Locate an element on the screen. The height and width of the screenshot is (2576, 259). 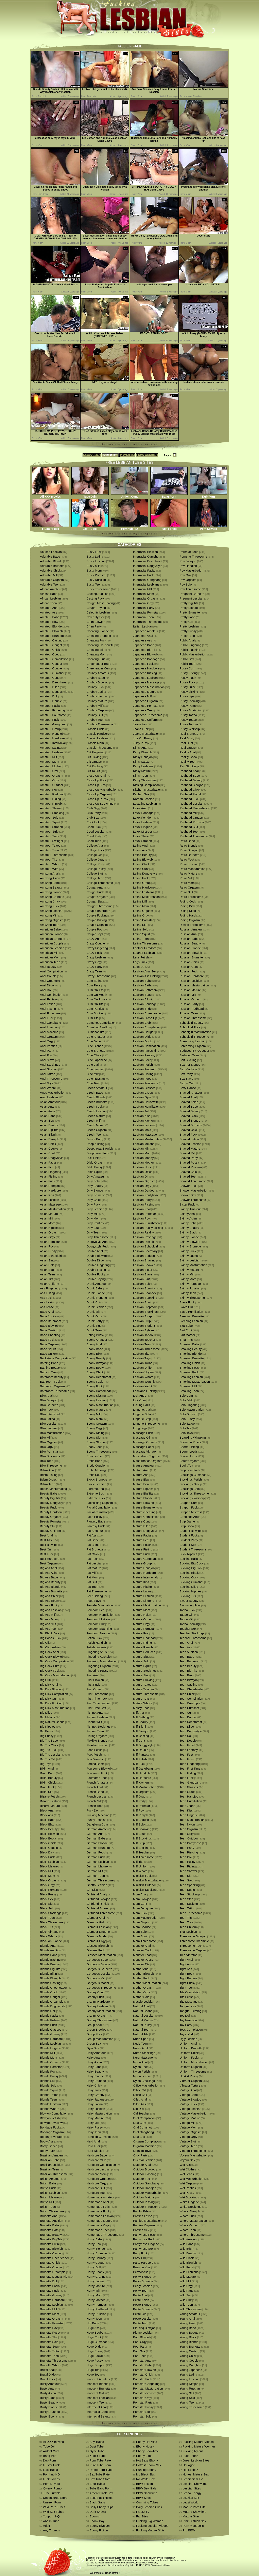
Busty Lesbian is located at coordinates (96, 561).